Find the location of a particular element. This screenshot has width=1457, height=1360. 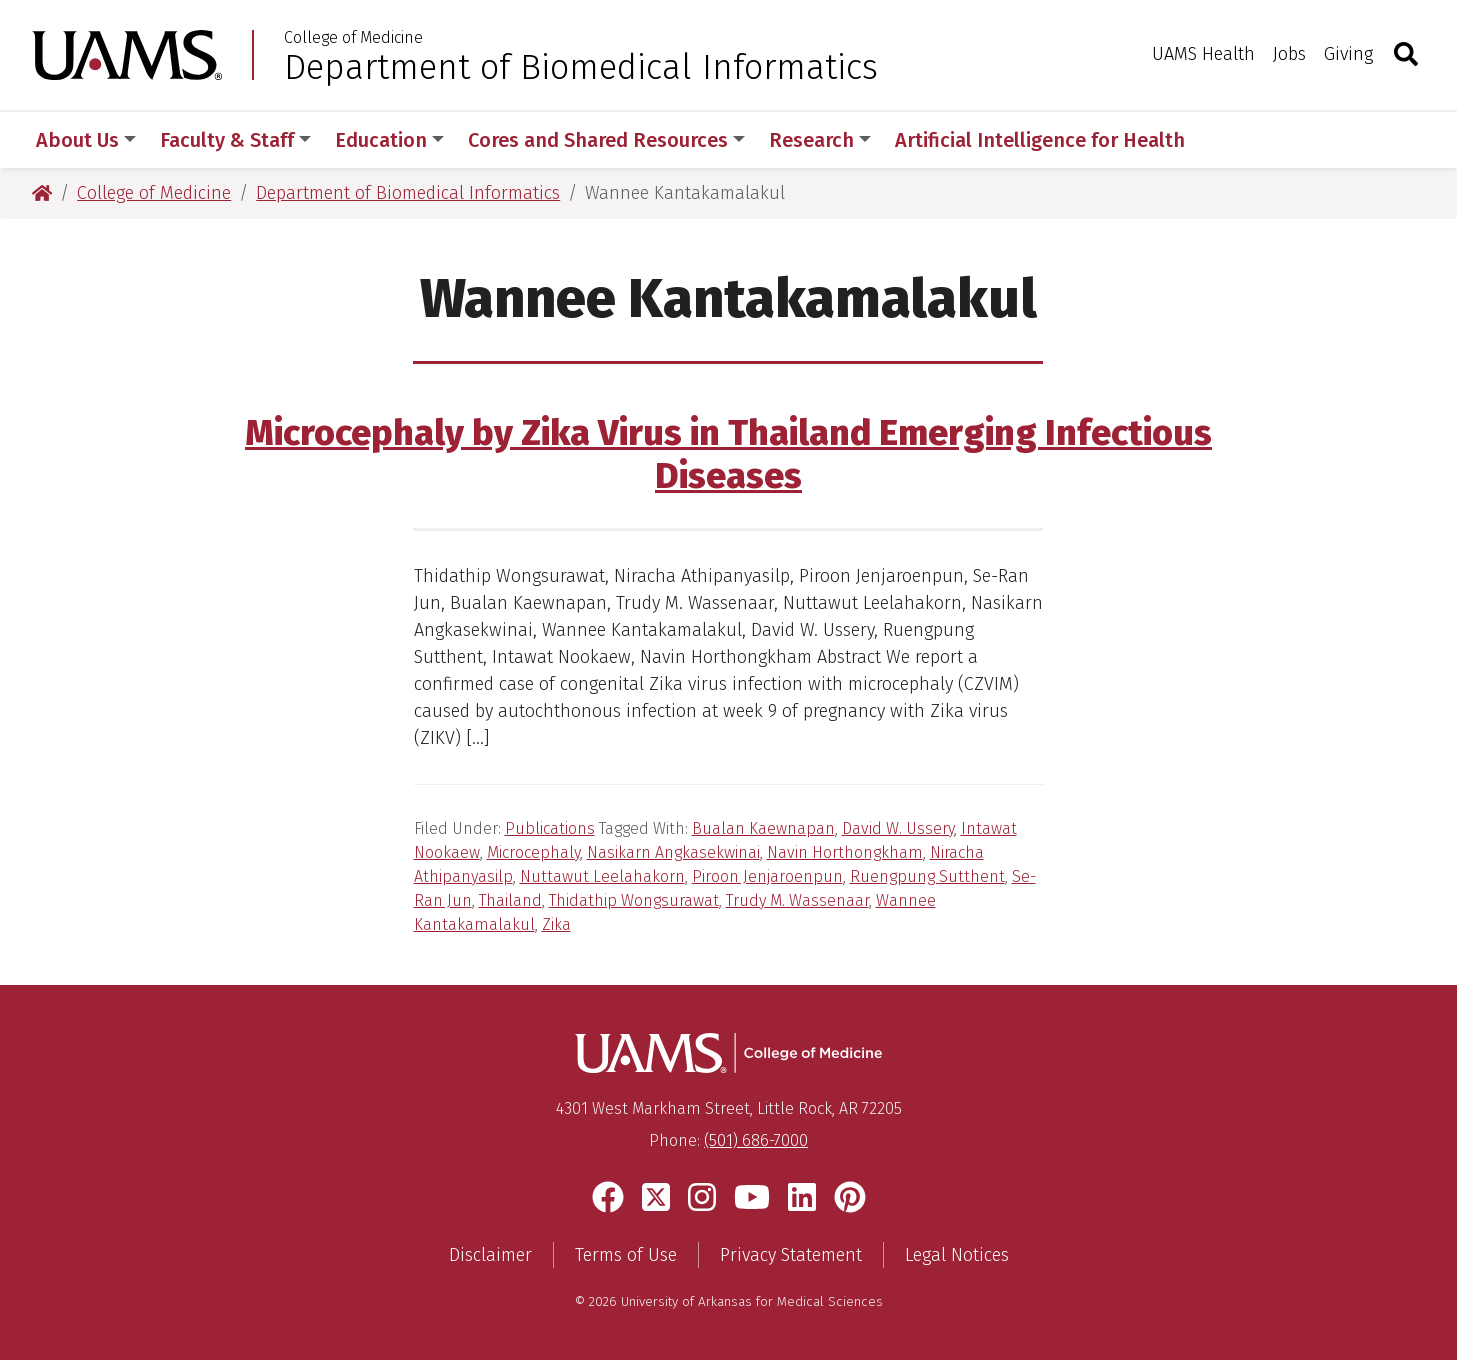

Ruengpung Sutthent is located at coordinates (927, 876).